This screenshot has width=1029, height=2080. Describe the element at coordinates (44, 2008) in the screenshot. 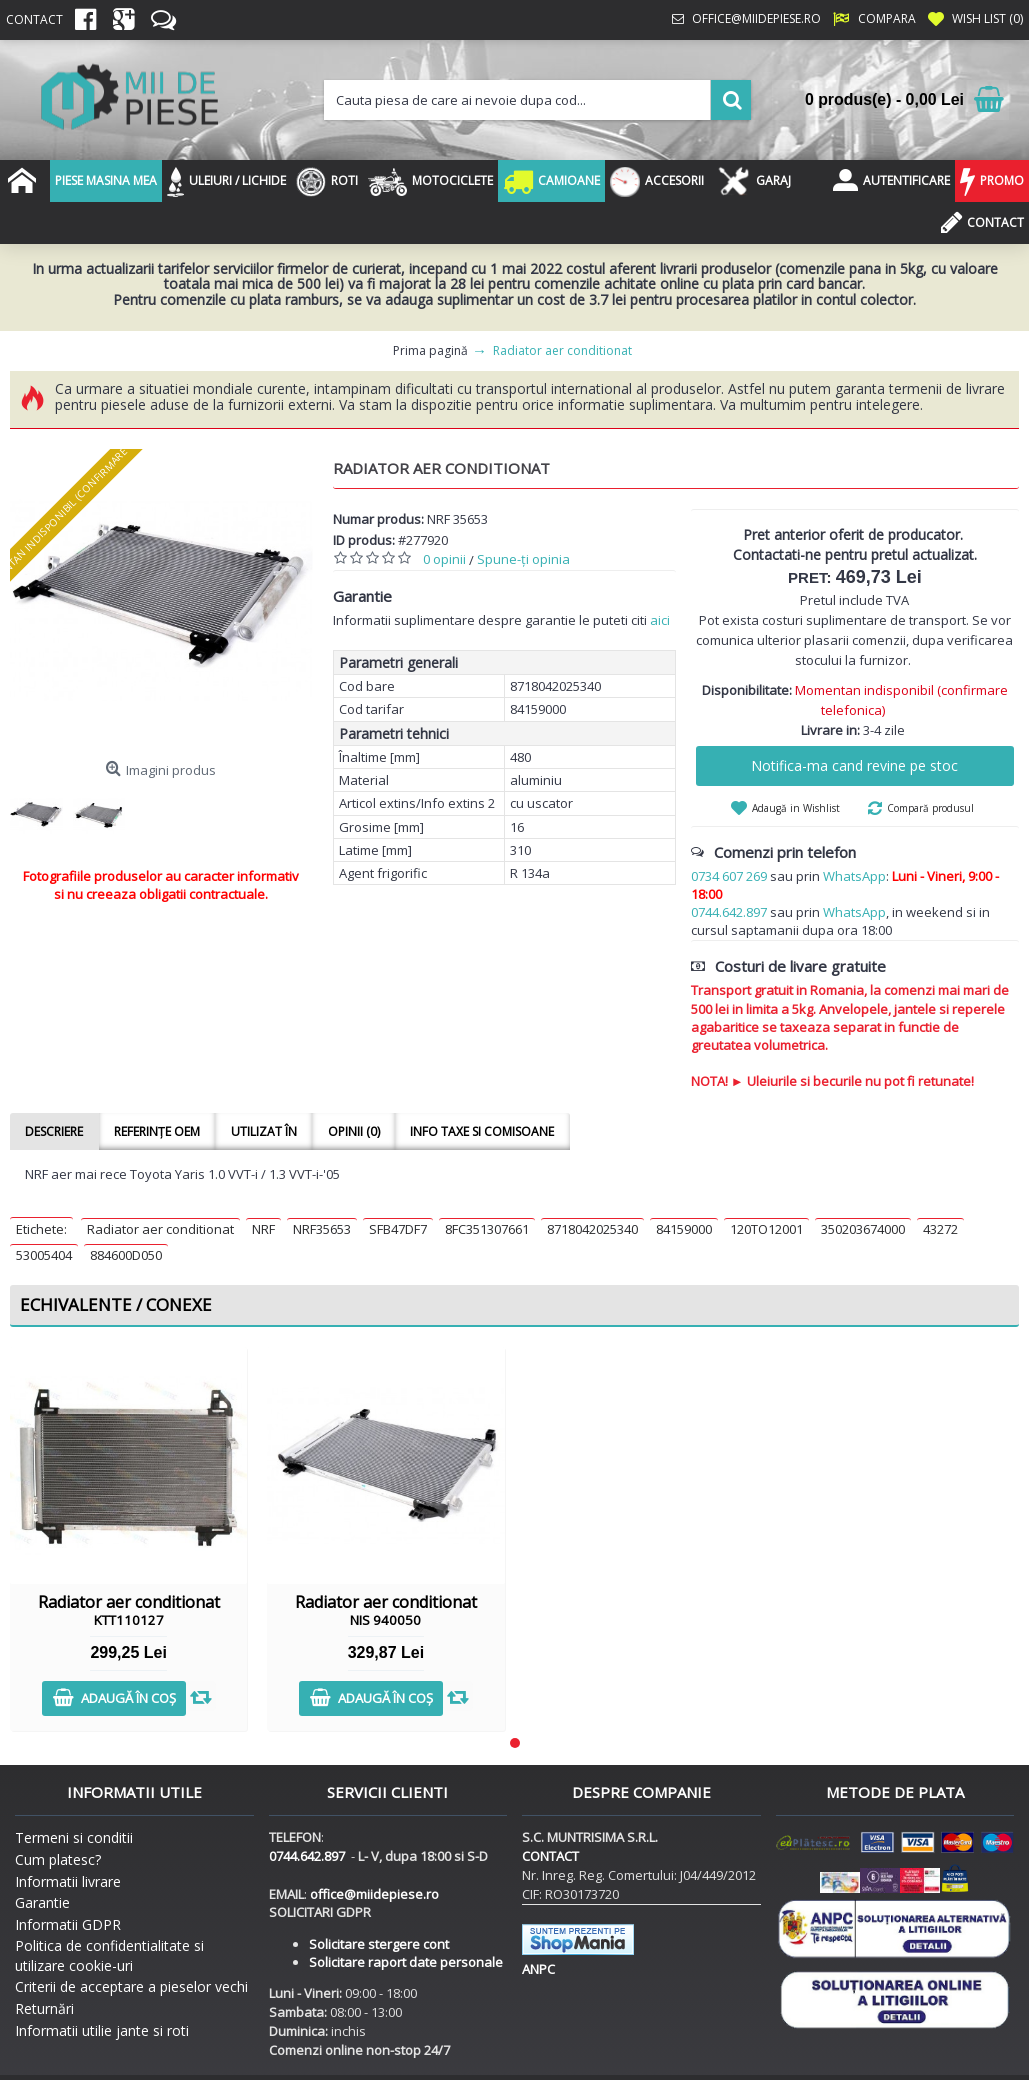

I see `Returnări` at that location.